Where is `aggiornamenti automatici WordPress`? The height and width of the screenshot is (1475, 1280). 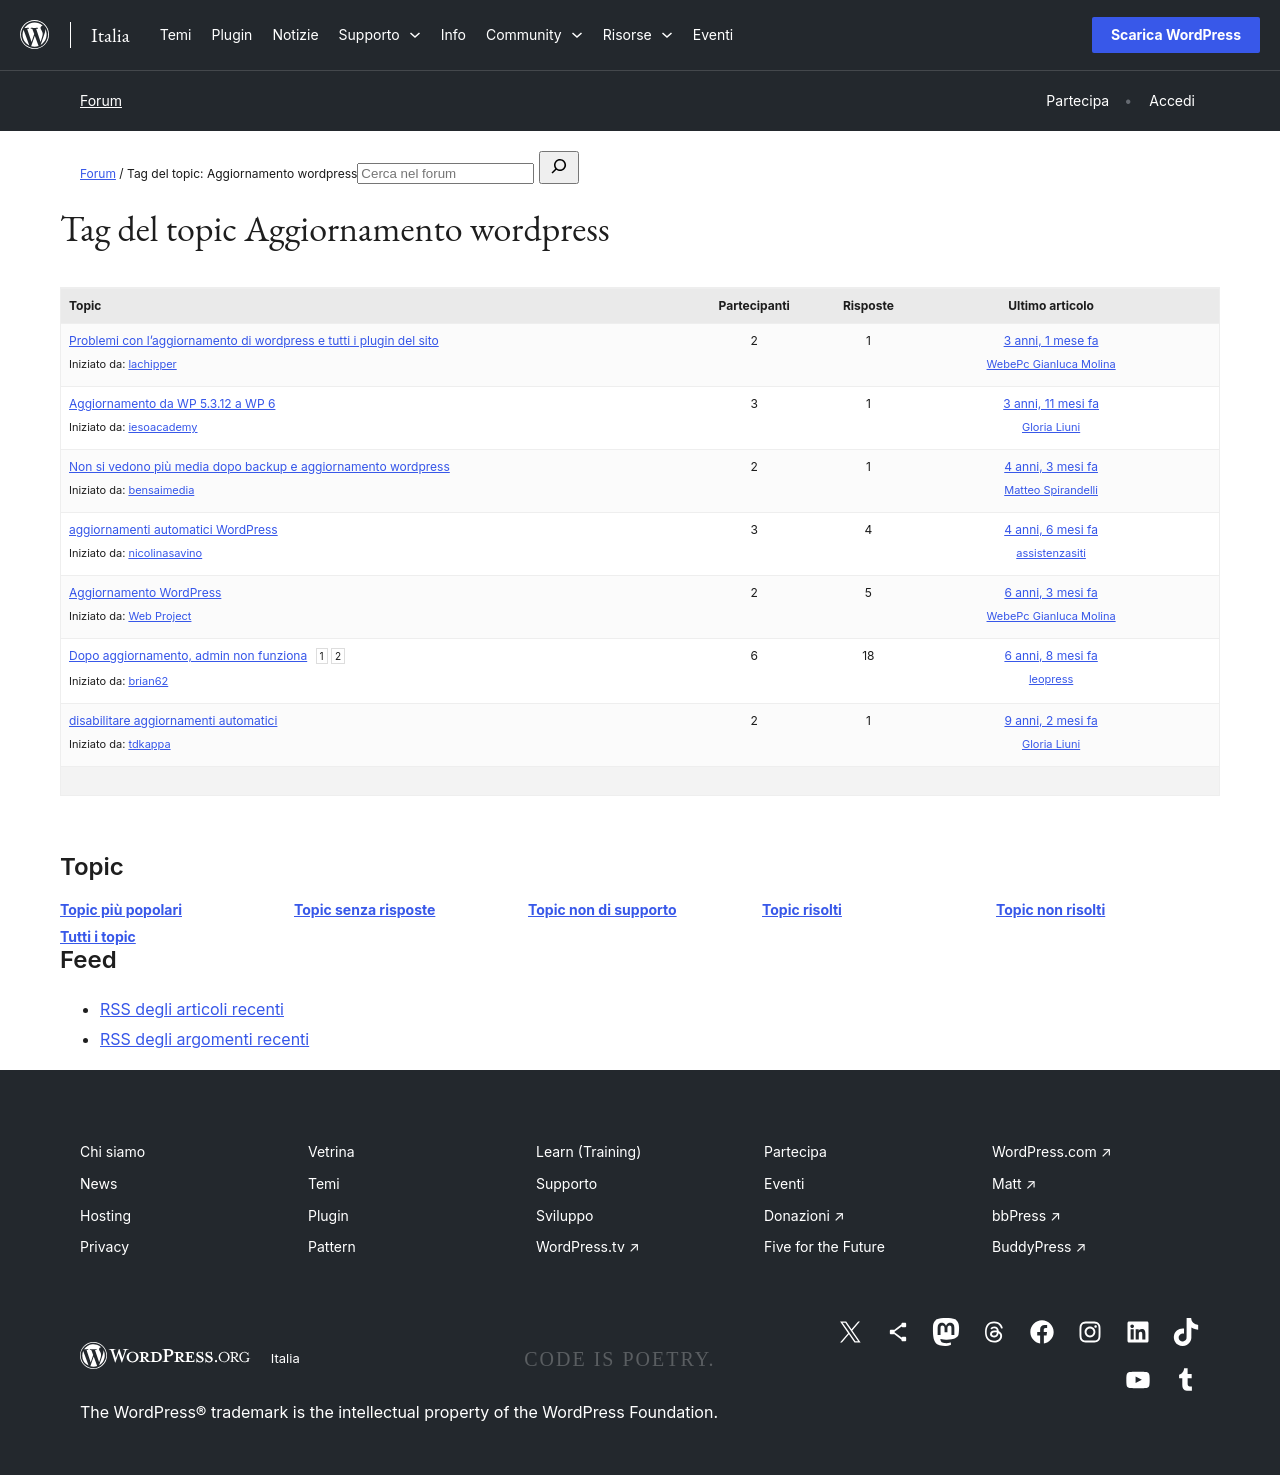 aggiornamenti automatici WordPress is located at coordinates (173, 529).